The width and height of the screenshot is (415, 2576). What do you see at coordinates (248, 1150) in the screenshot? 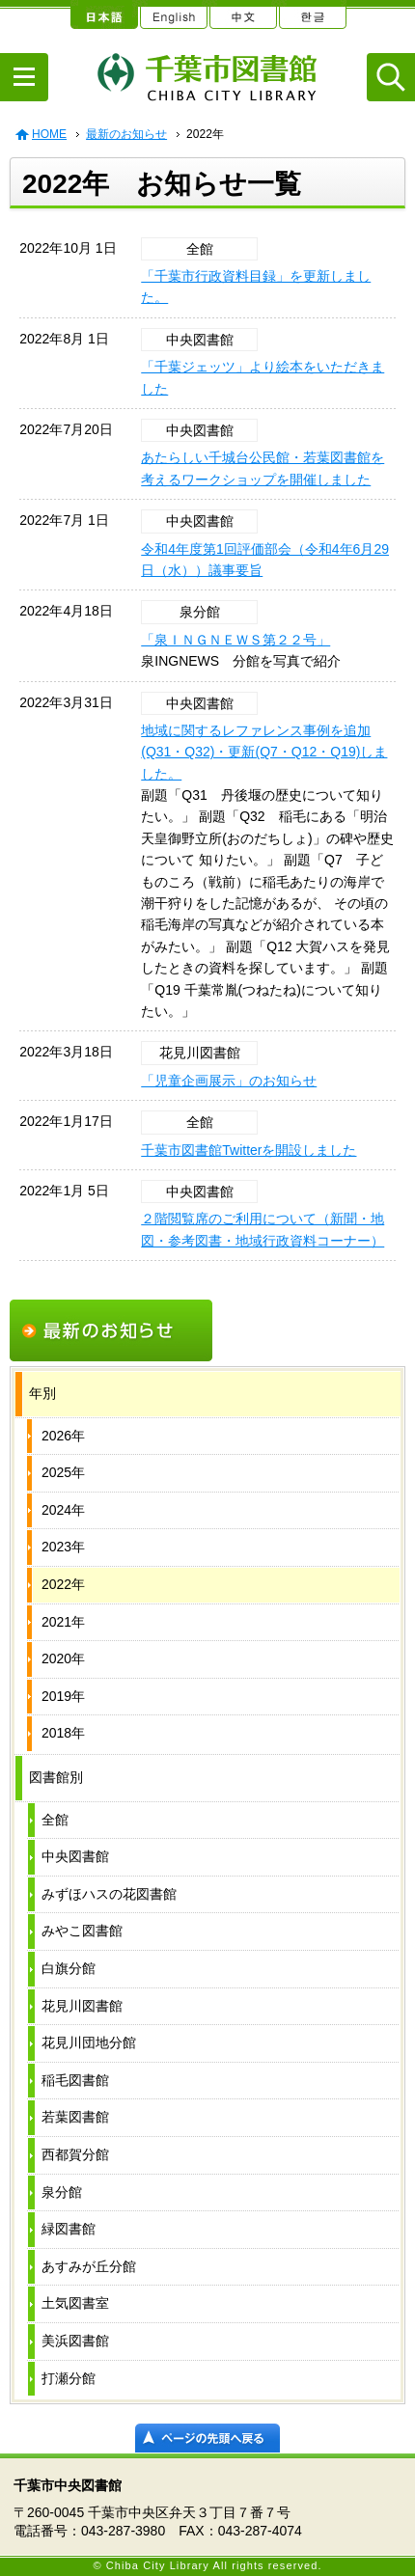
I see `千葉市図書館Twitterを開設しました` at bounding box center [248, 1150].